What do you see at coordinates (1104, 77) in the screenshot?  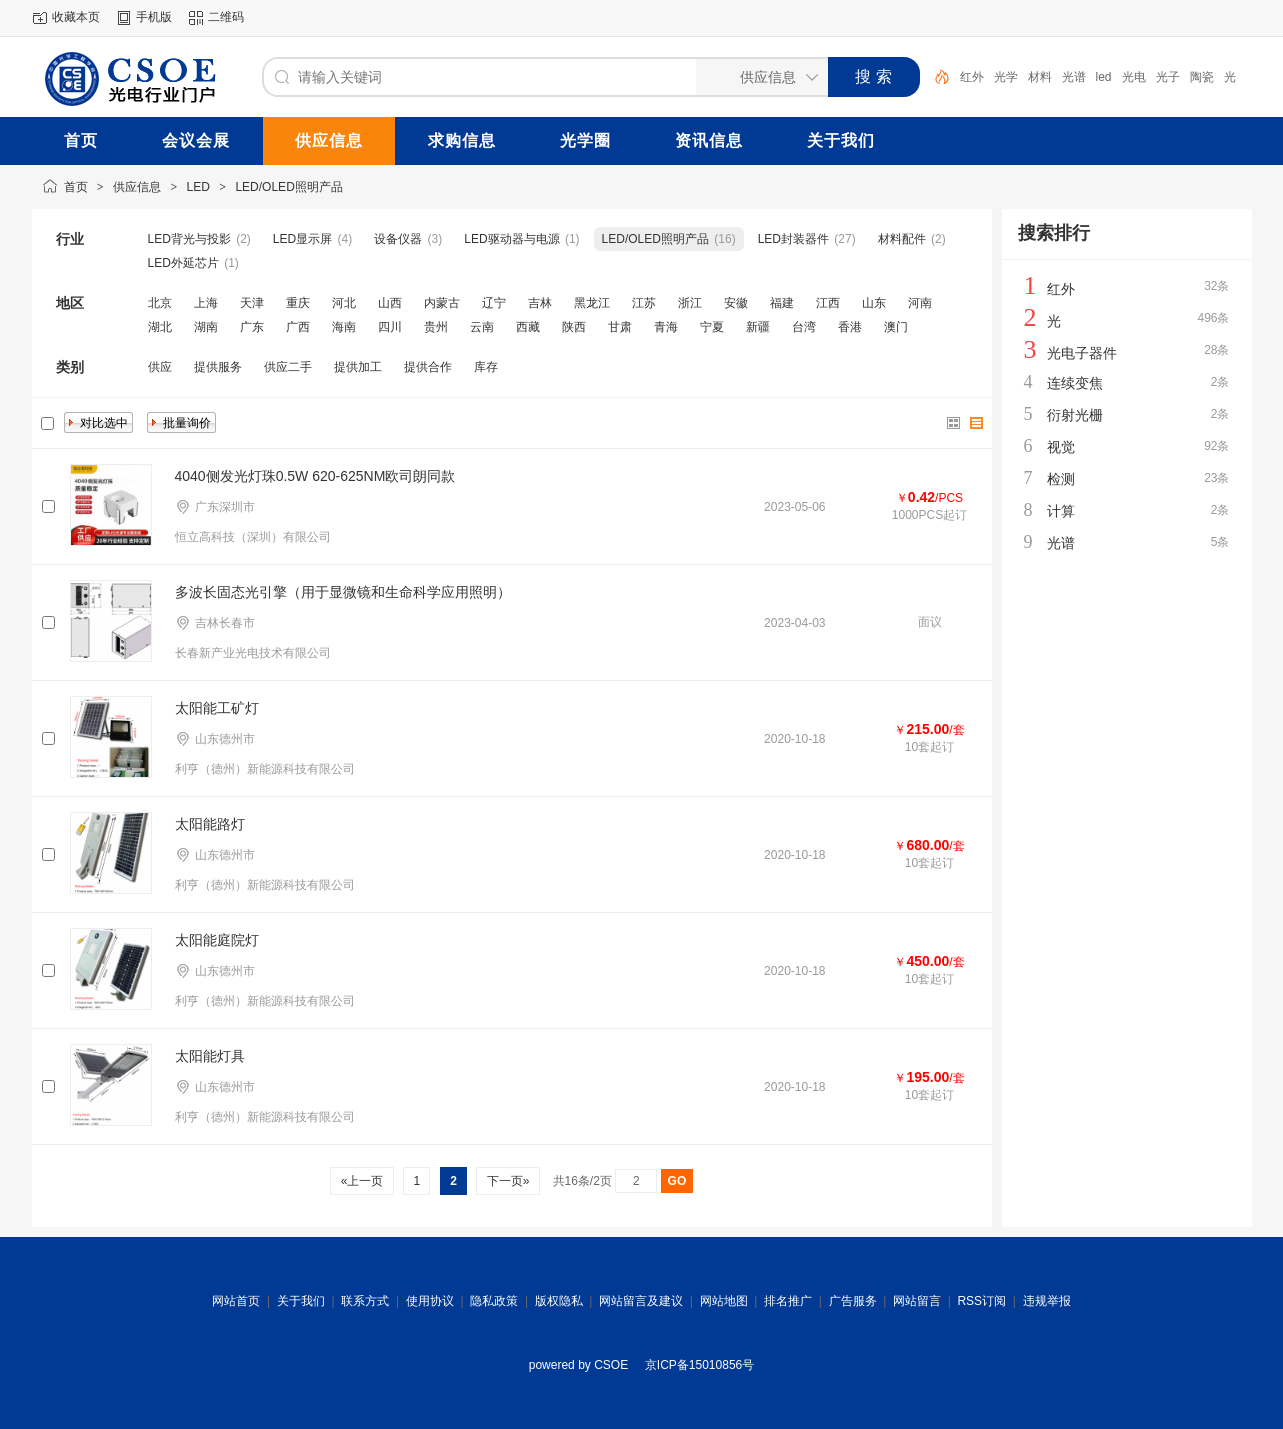 I see `led` at bounding box center [1104, 77].